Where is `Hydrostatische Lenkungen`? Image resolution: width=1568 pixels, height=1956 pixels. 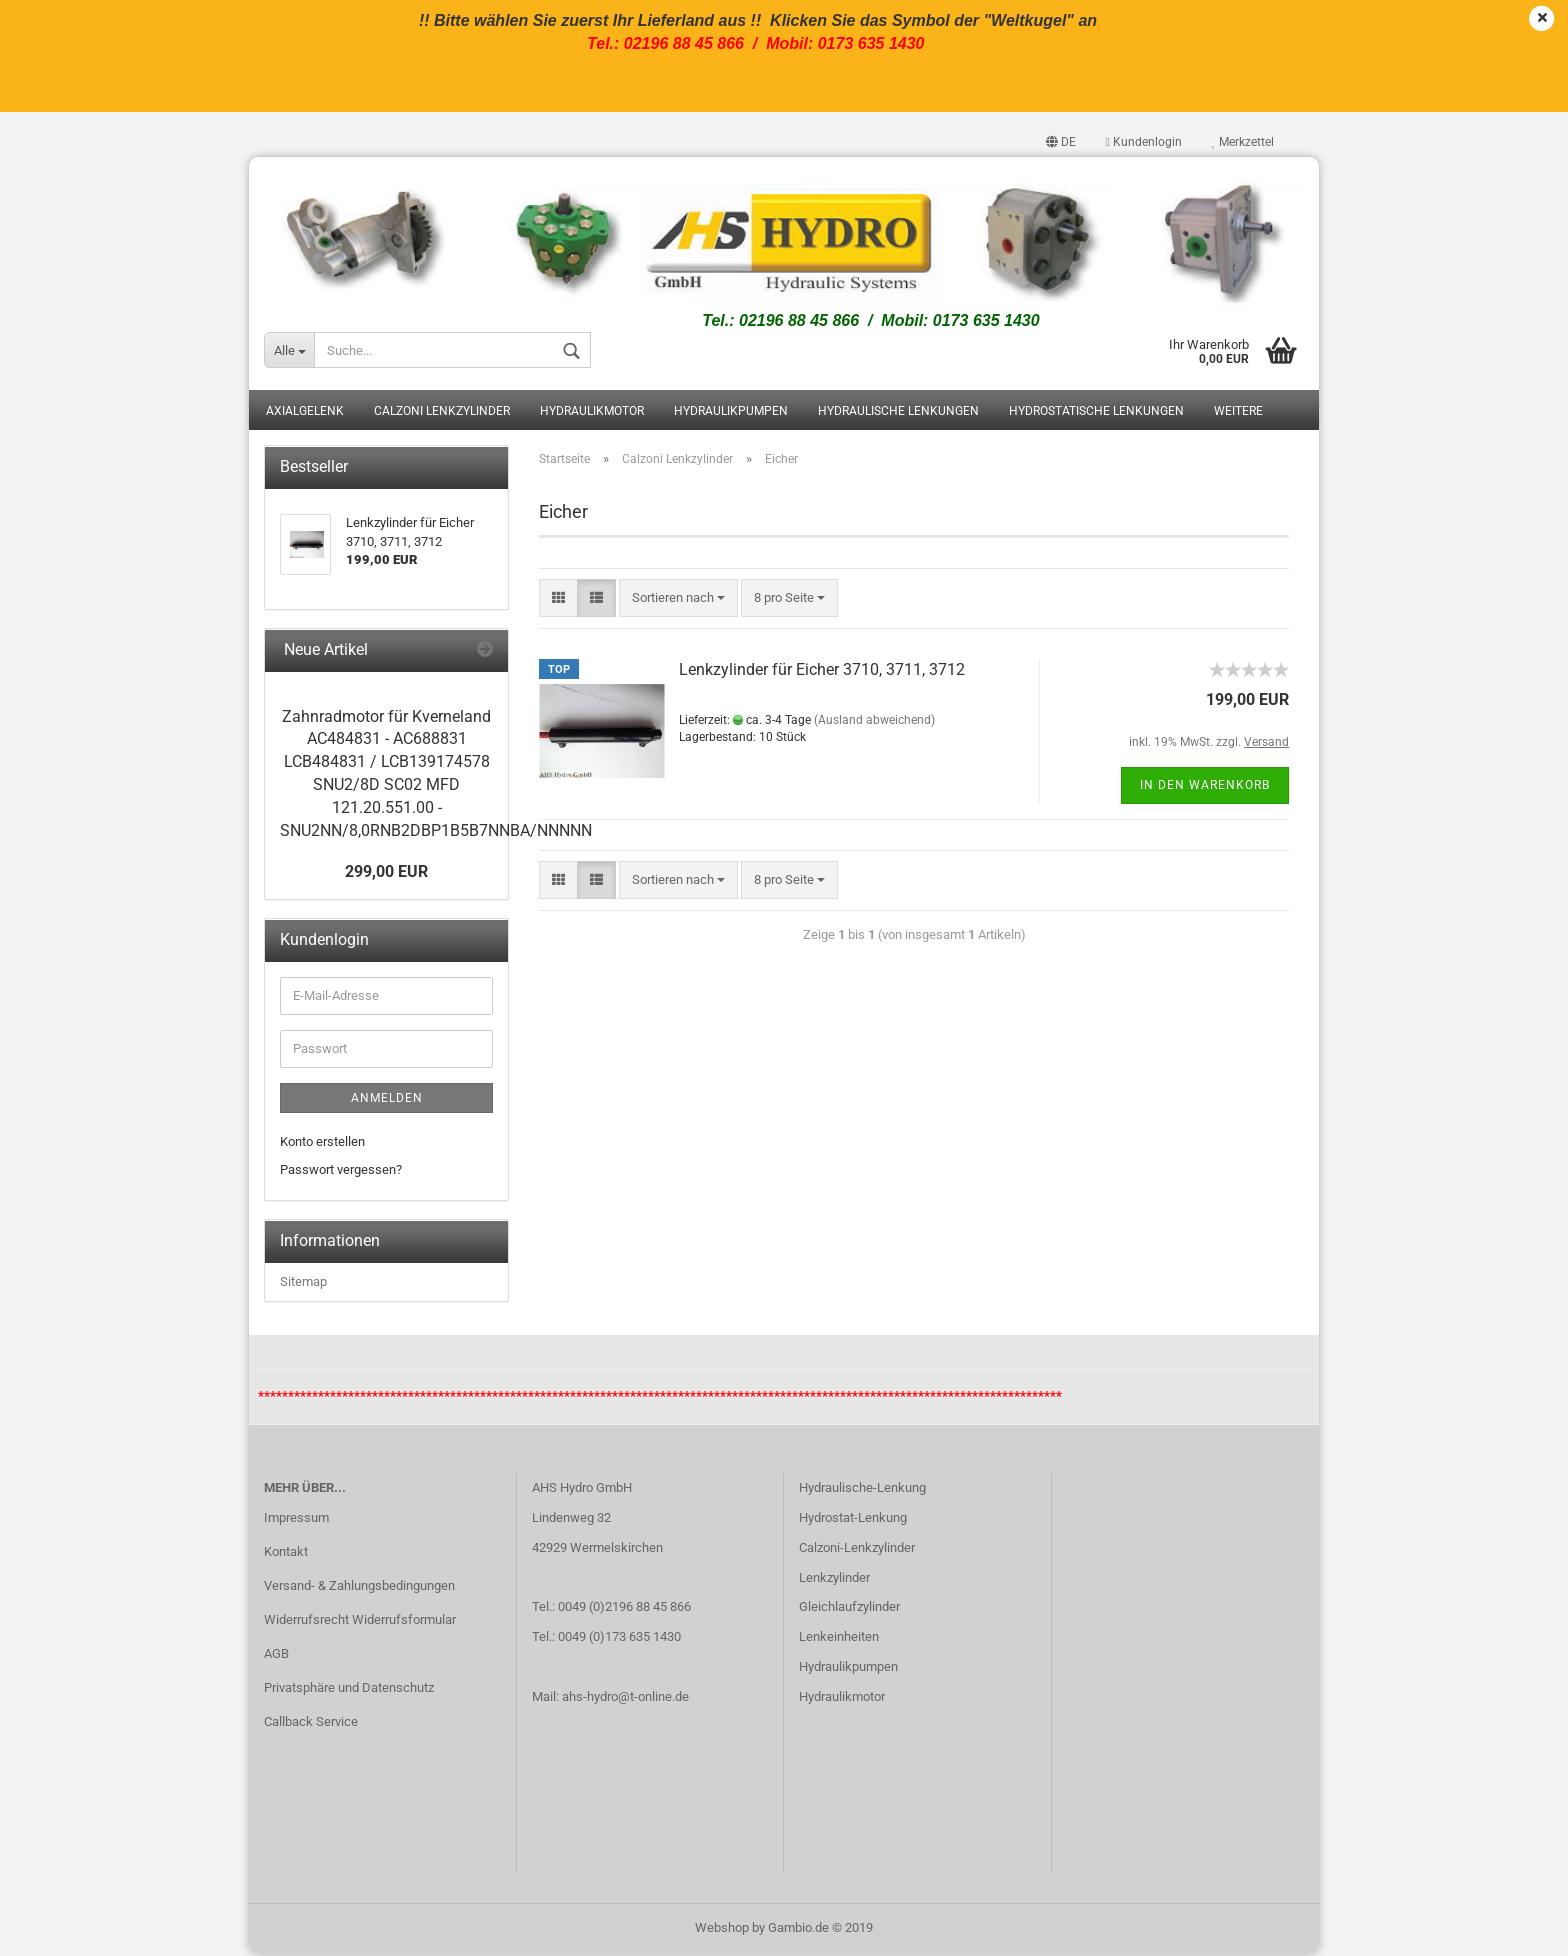 Hydrostatische Lenkungen is located at coordinates (1096, 413).